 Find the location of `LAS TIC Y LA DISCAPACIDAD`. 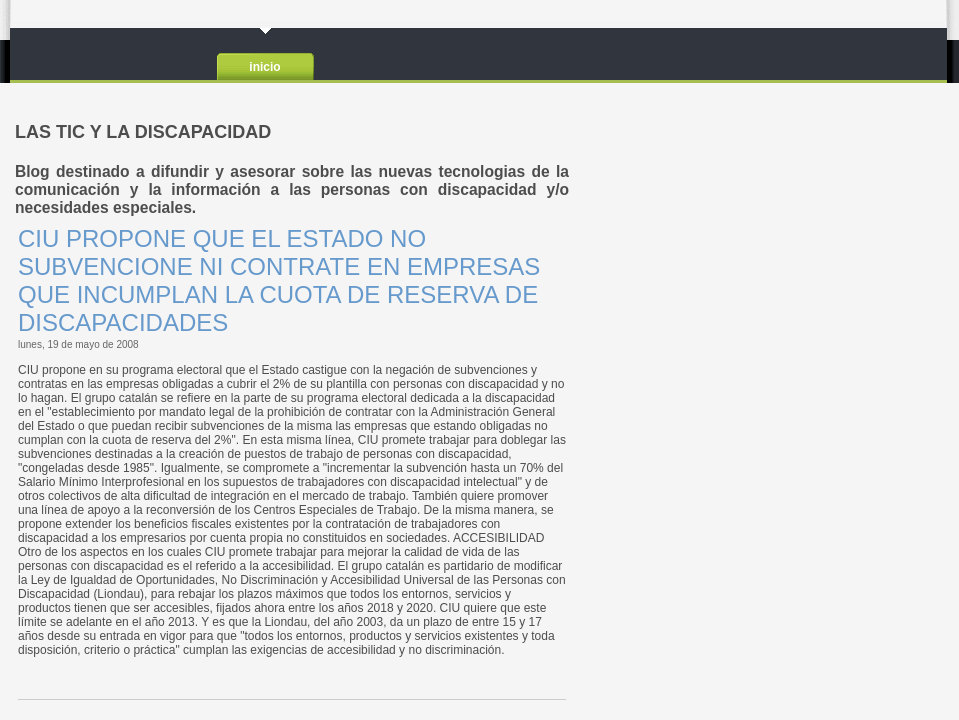

LAS TIC Y LA DISCAPACIDAD is located at coordinates (117, 54).